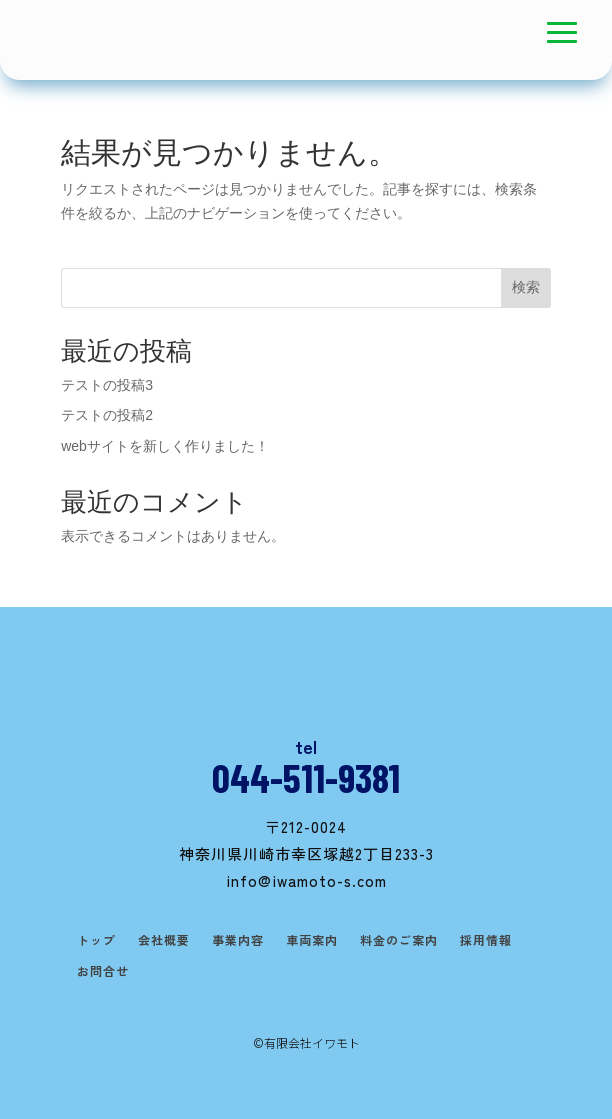  What do you see at coordinates (103, 971) in the screenshot?
I see `お問合せ` at bounding box center [103, 971].